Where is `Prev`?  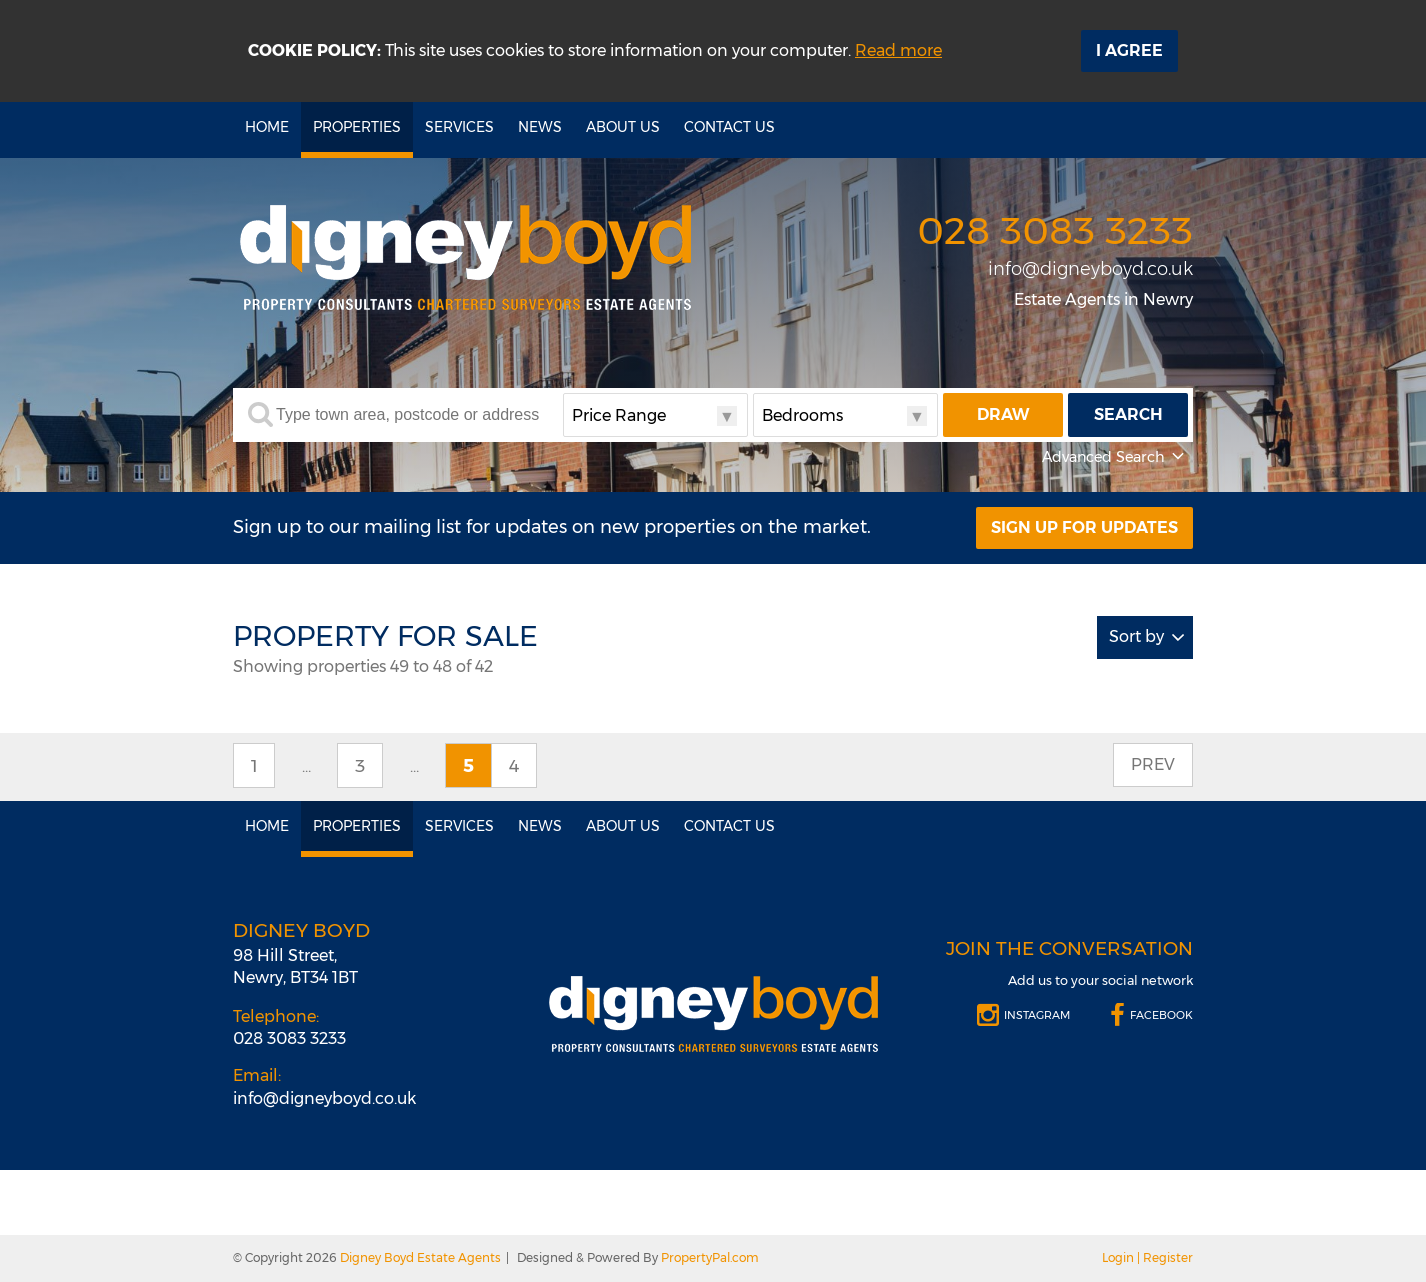 Prev is located at coordinates (1153, 764).